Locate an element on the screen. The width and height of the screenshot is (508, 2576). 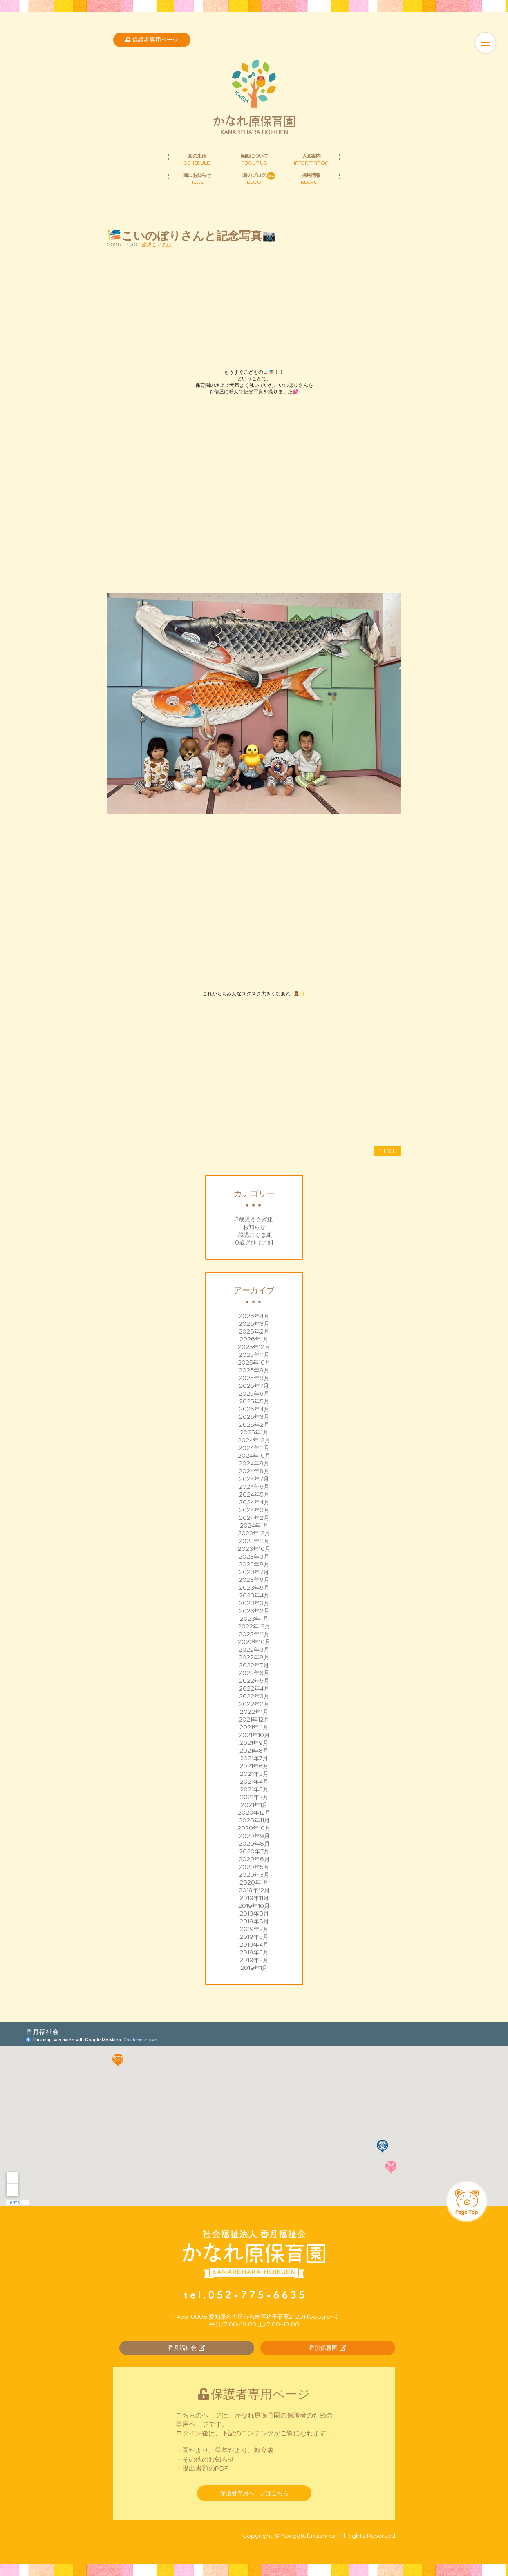
2021年3月 is located at coordinates (254, 1789).